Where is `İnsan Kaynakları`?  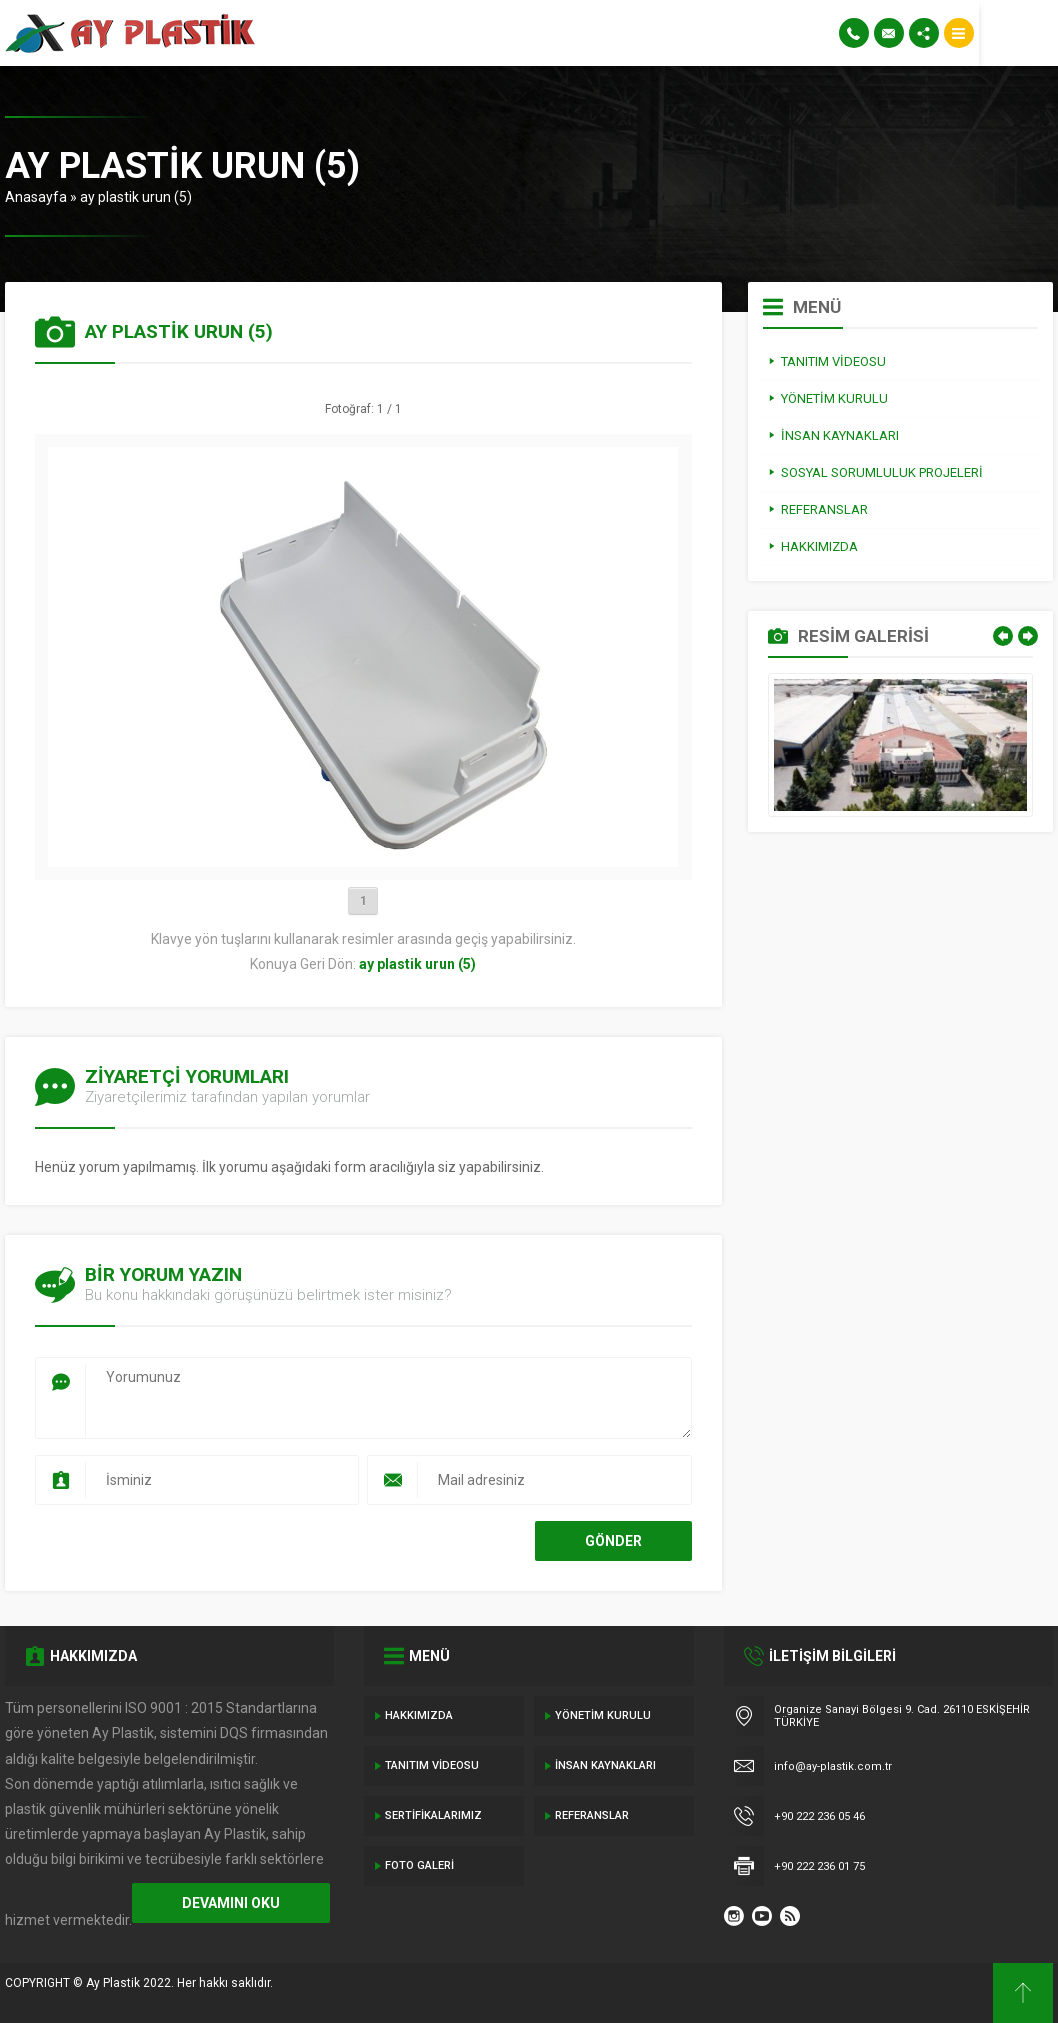
İnsan Kaynakları is located at coordinates (605, 1765).